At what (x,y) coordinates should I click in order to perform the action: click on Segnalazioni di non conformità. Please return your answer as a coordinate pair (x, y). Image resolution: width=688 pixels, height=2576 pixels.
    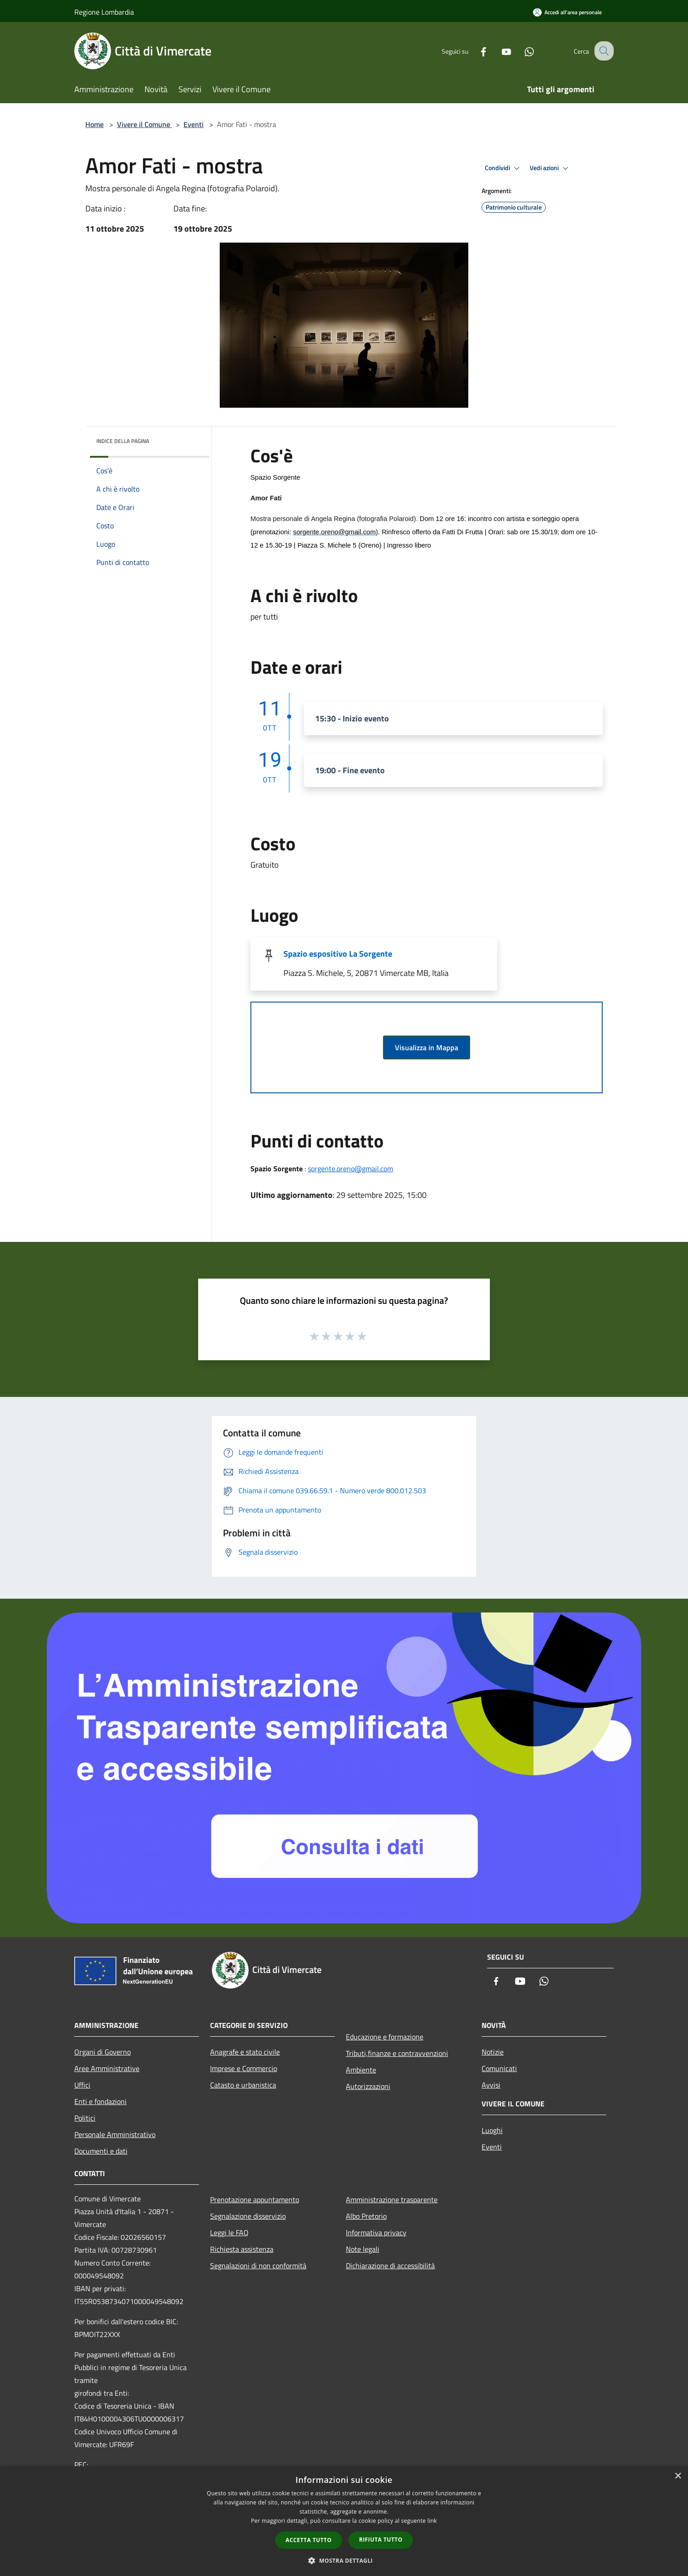
    Looking at the image, I should click on (258, 2265).